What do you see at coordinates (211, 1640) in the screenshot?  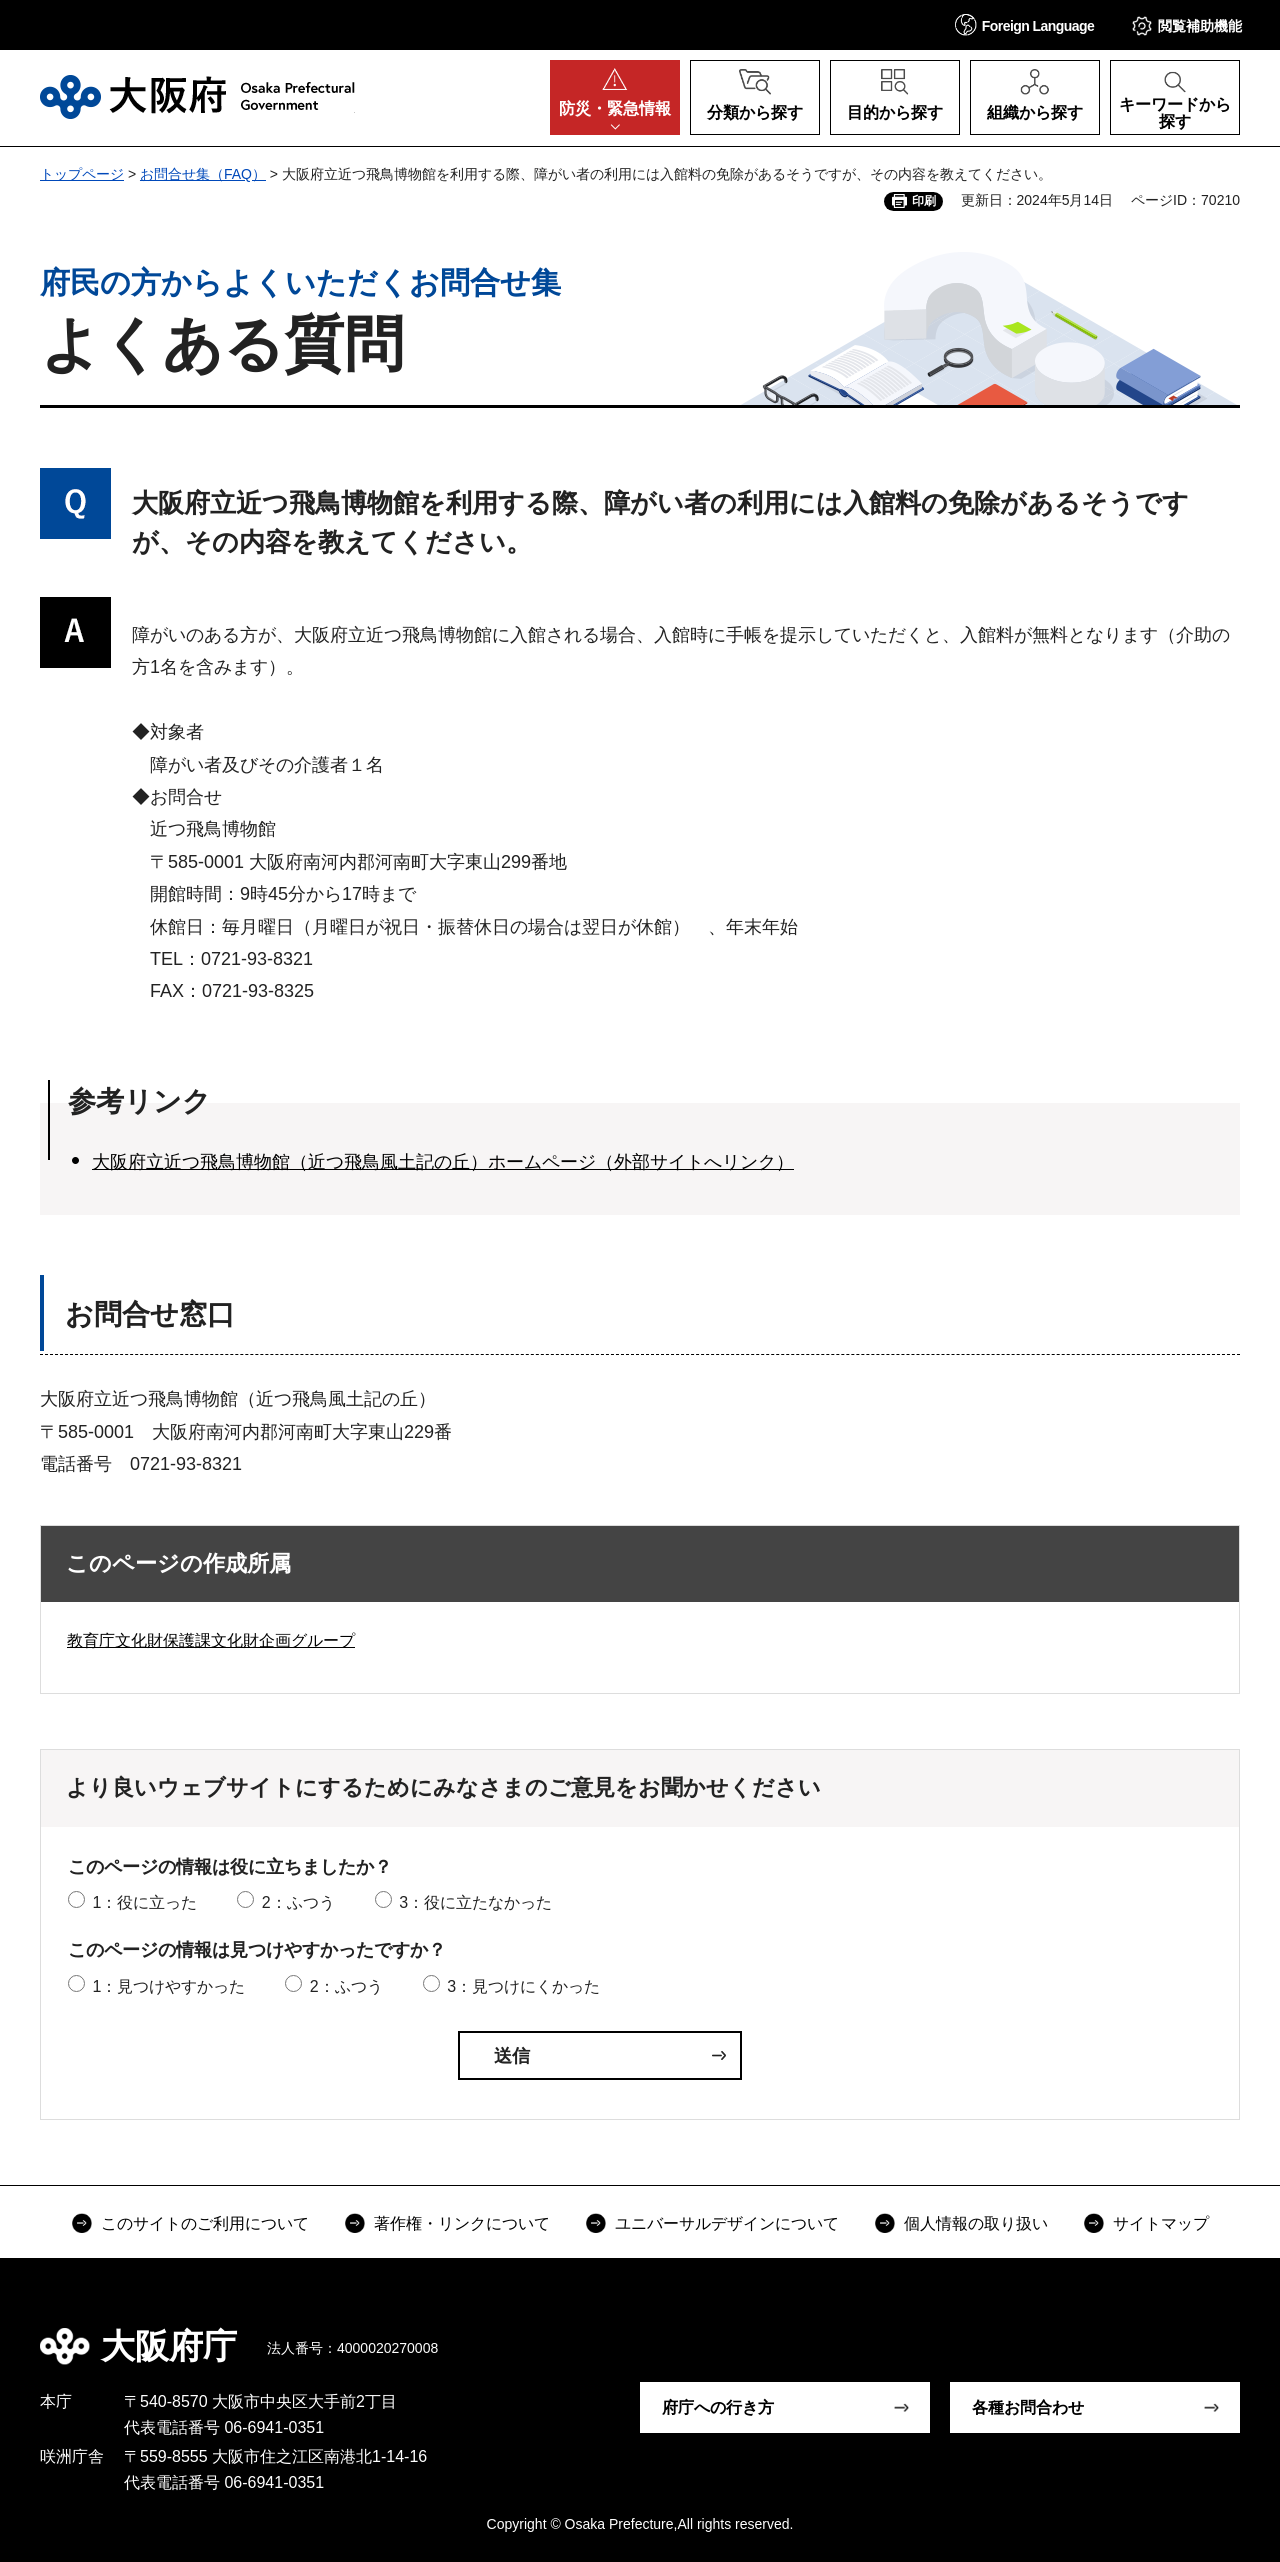 I see `教育庁文化財保護課文化財企画グループ` at bounding box center [211, 1640].